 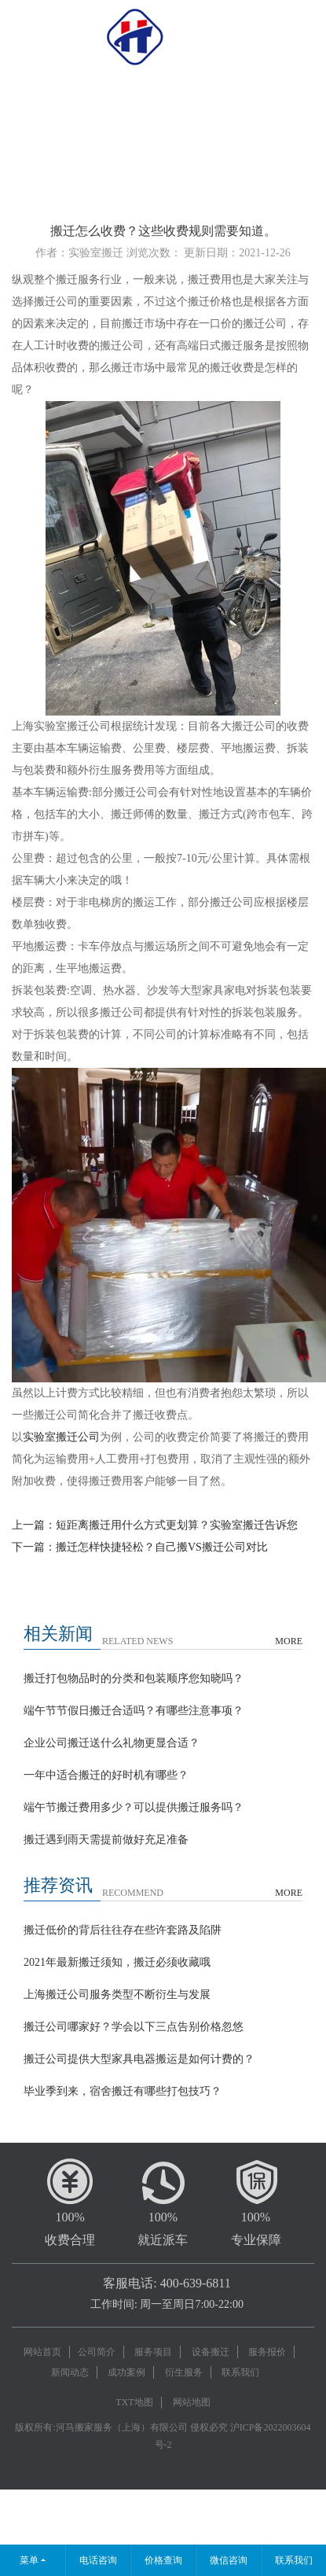 What do you see at coordinates (140, 1547) in the screenshot?
I see `下一篇：搬迁怎样快捷轻松？自己搬VS搬迁公司对比` at bounding box center [140, 1547].